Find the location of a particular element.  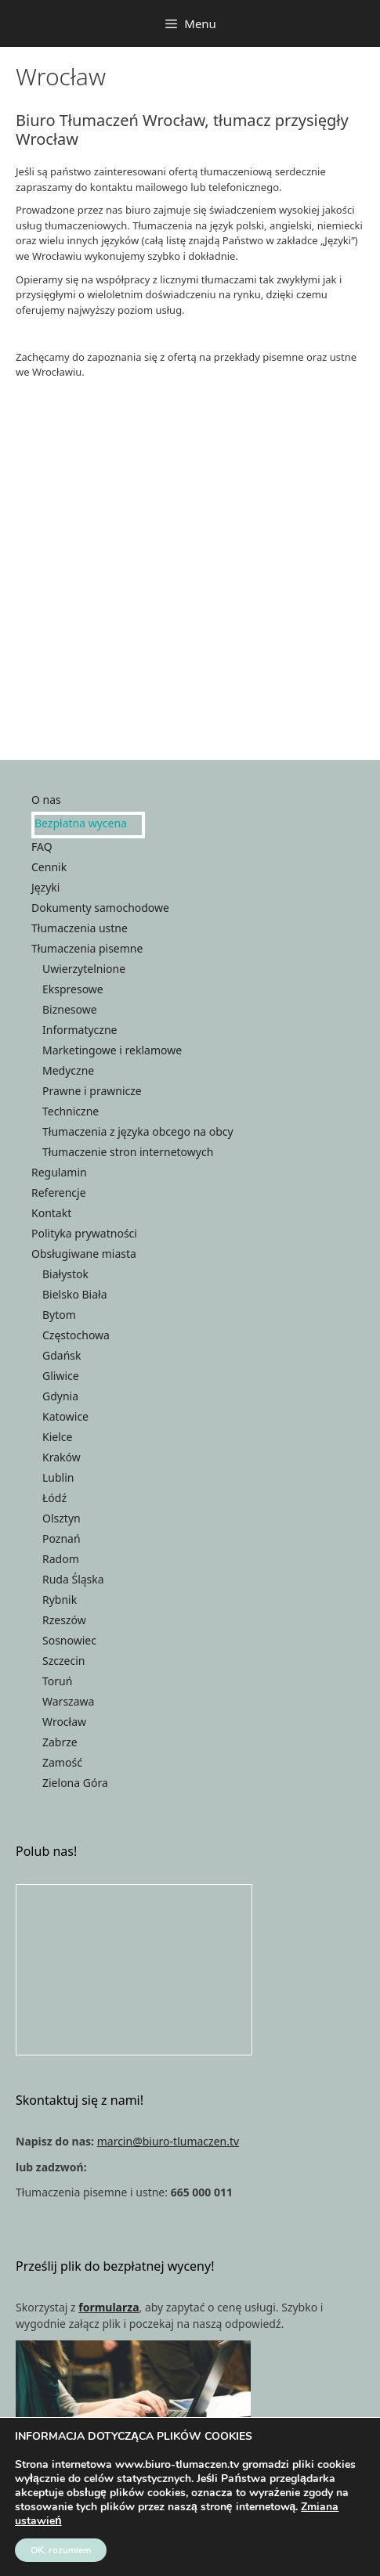

Gliwice is located at coordinates (60, 1375).